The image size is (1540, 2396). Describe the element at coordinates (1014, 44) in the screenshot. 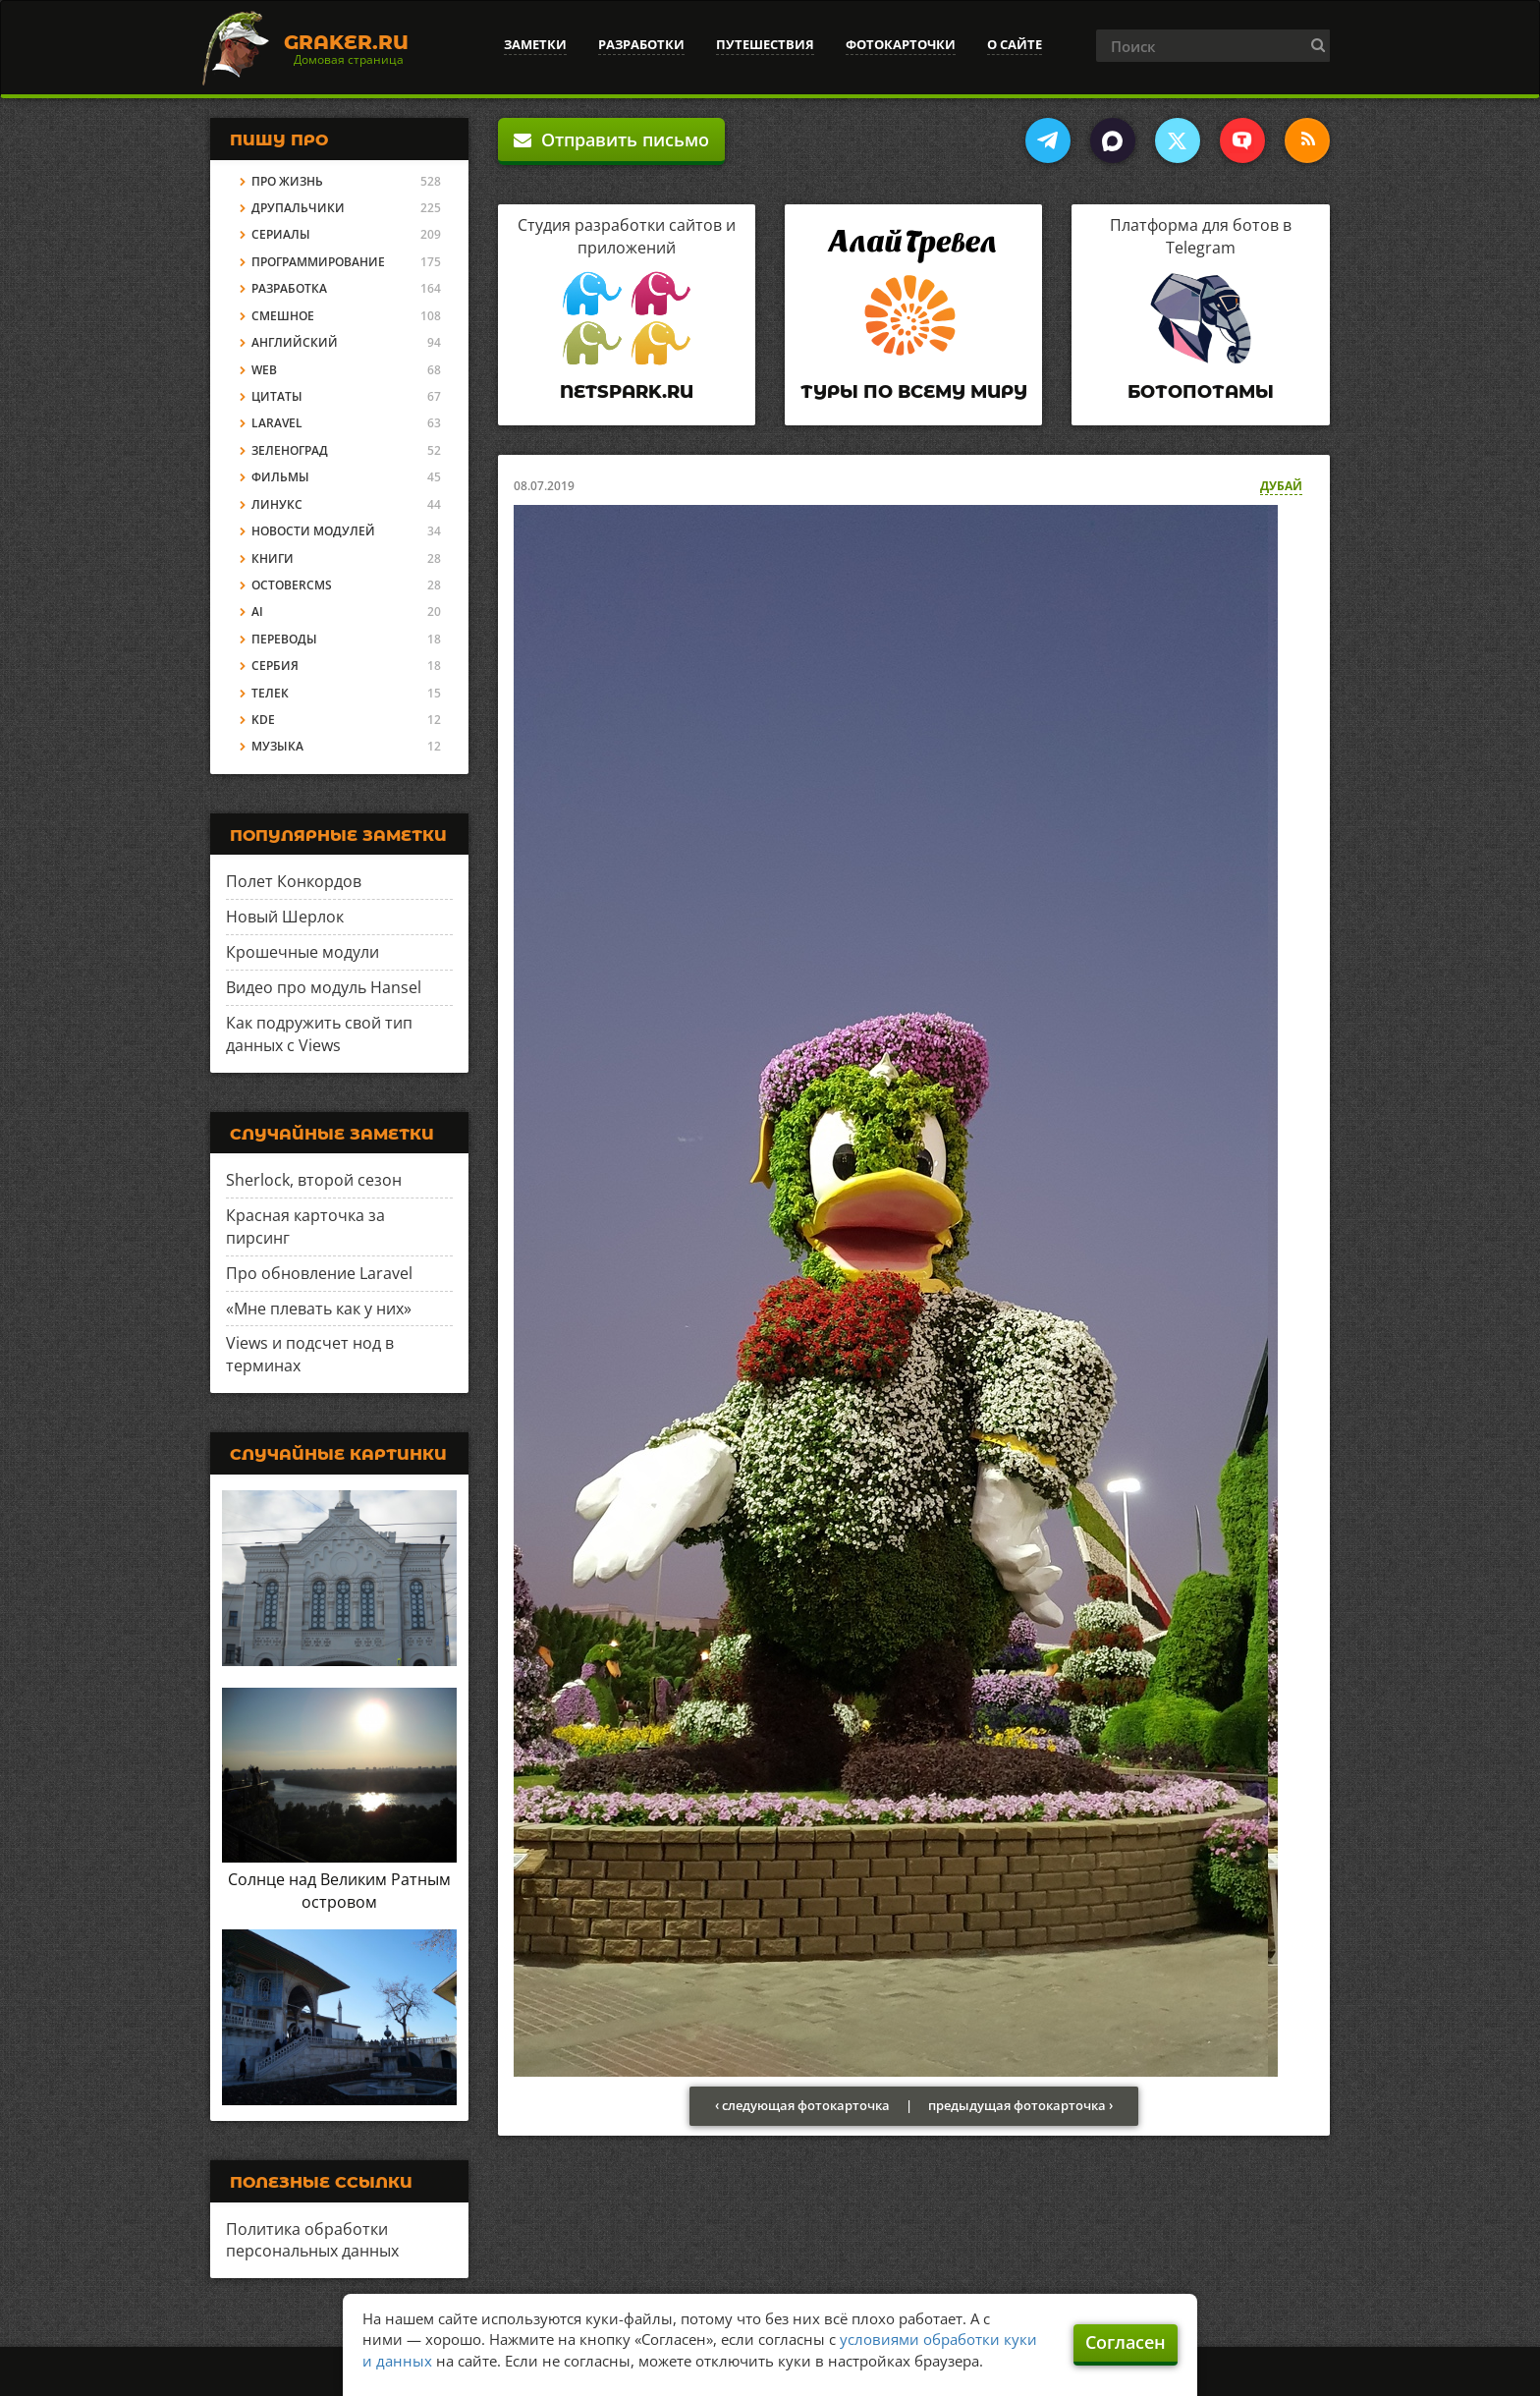

I see `О сайте` at that location.